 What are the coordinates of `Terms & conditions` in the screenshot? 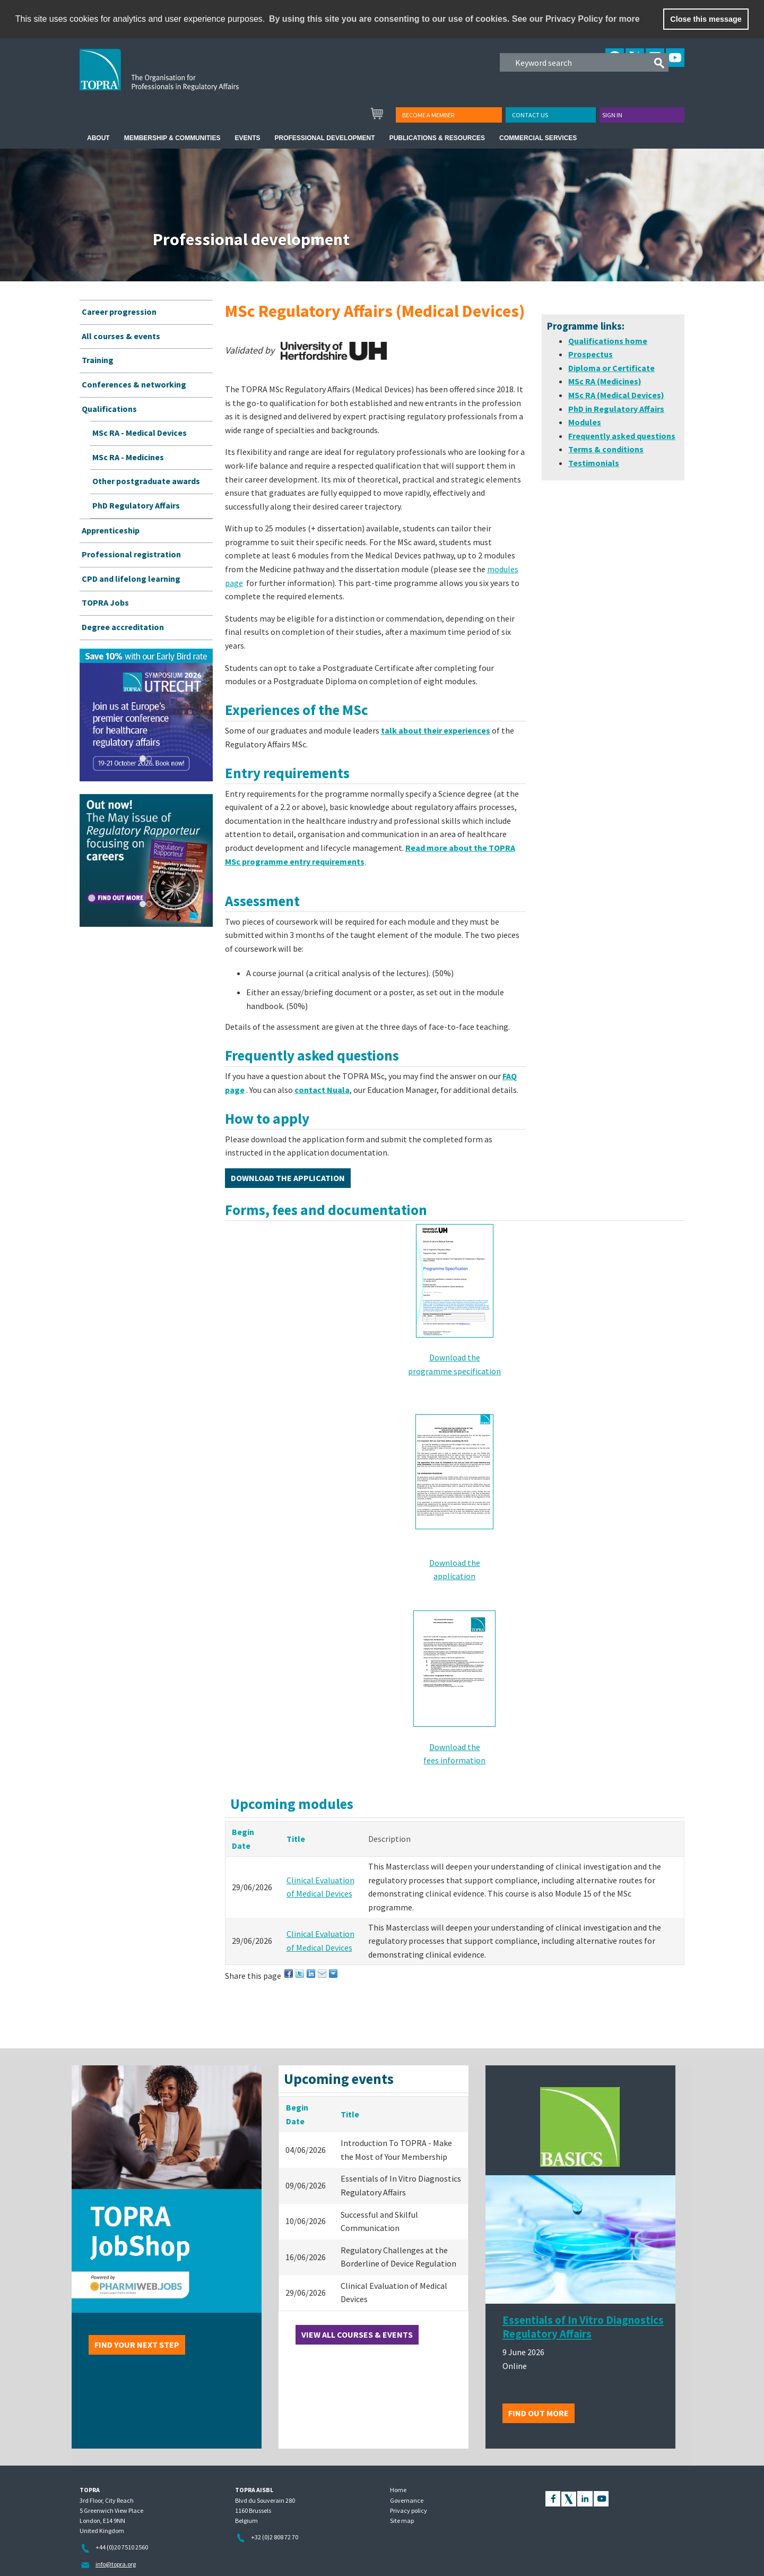 It's located at (606, 449).